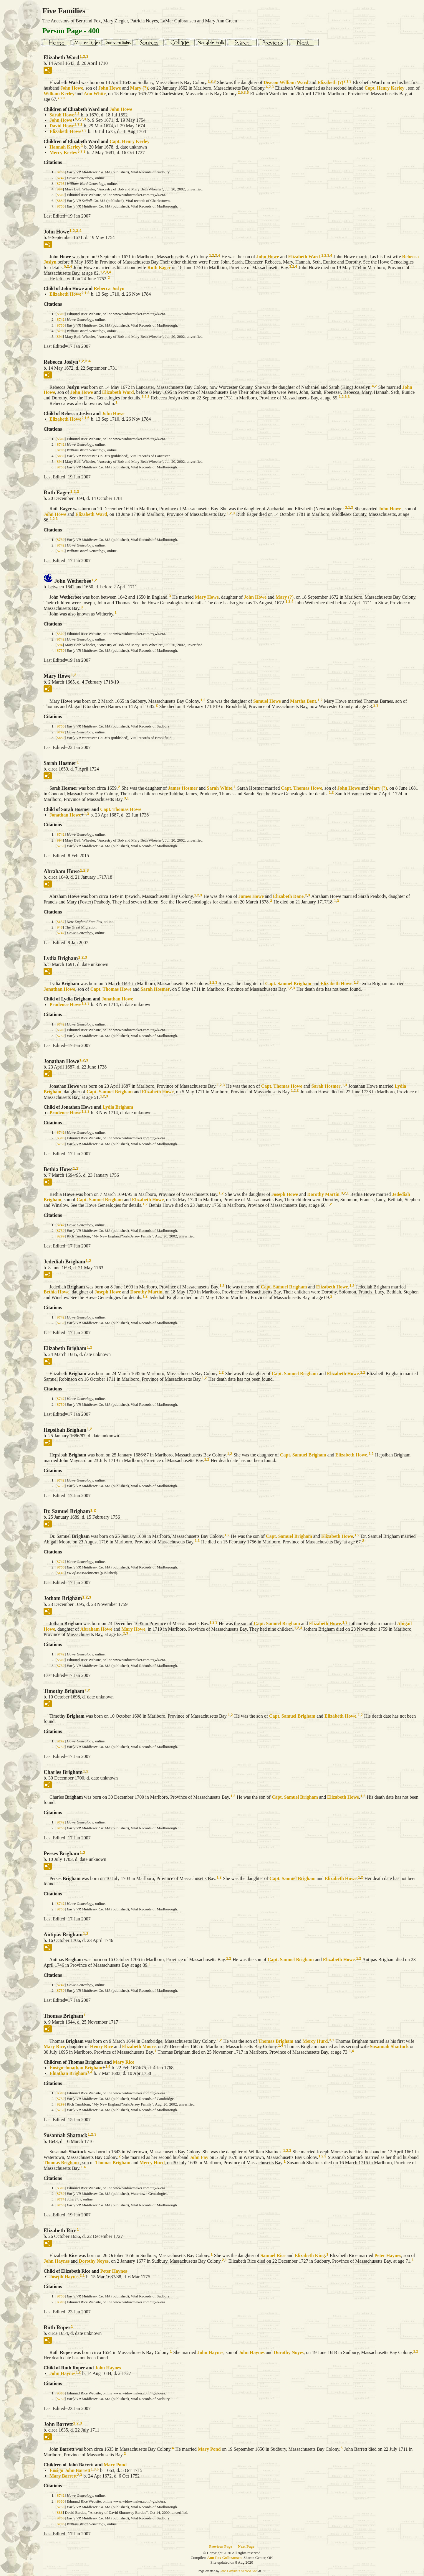  I want to click on Elizabeth, so click(330, 82).